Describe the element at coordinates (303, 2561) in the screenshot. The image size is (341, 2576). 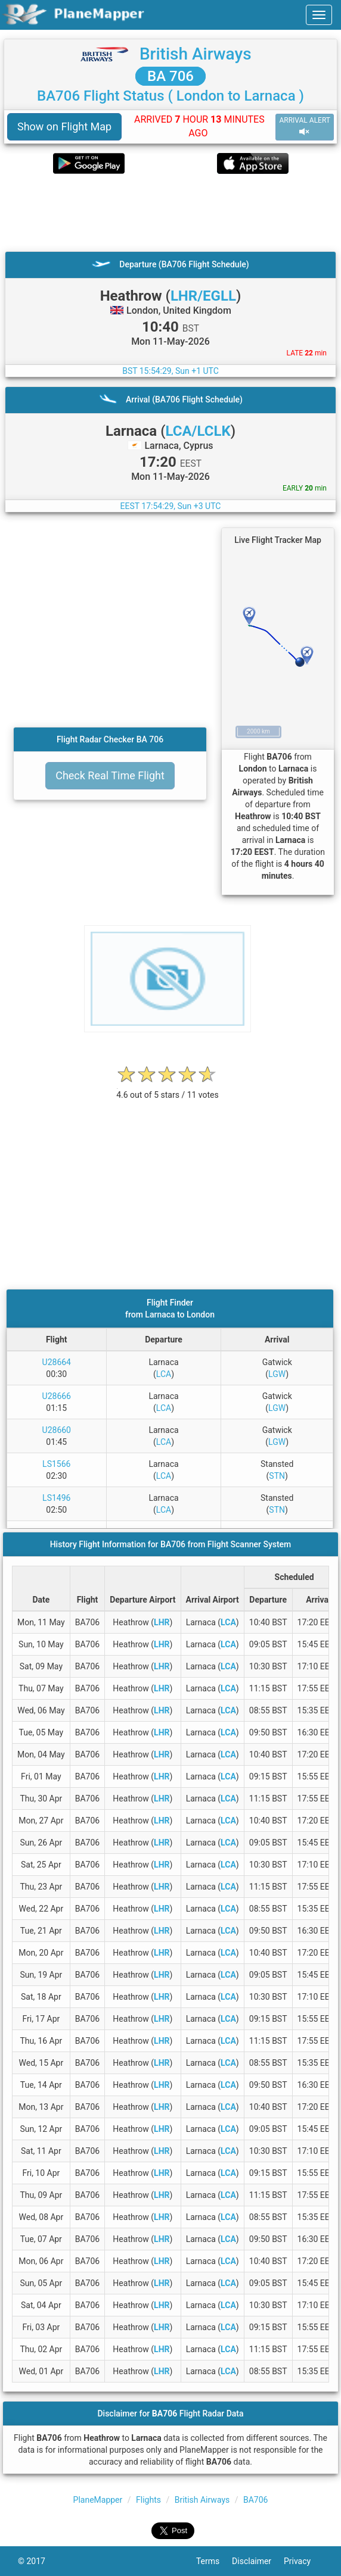
I see `Privacy` at that location.